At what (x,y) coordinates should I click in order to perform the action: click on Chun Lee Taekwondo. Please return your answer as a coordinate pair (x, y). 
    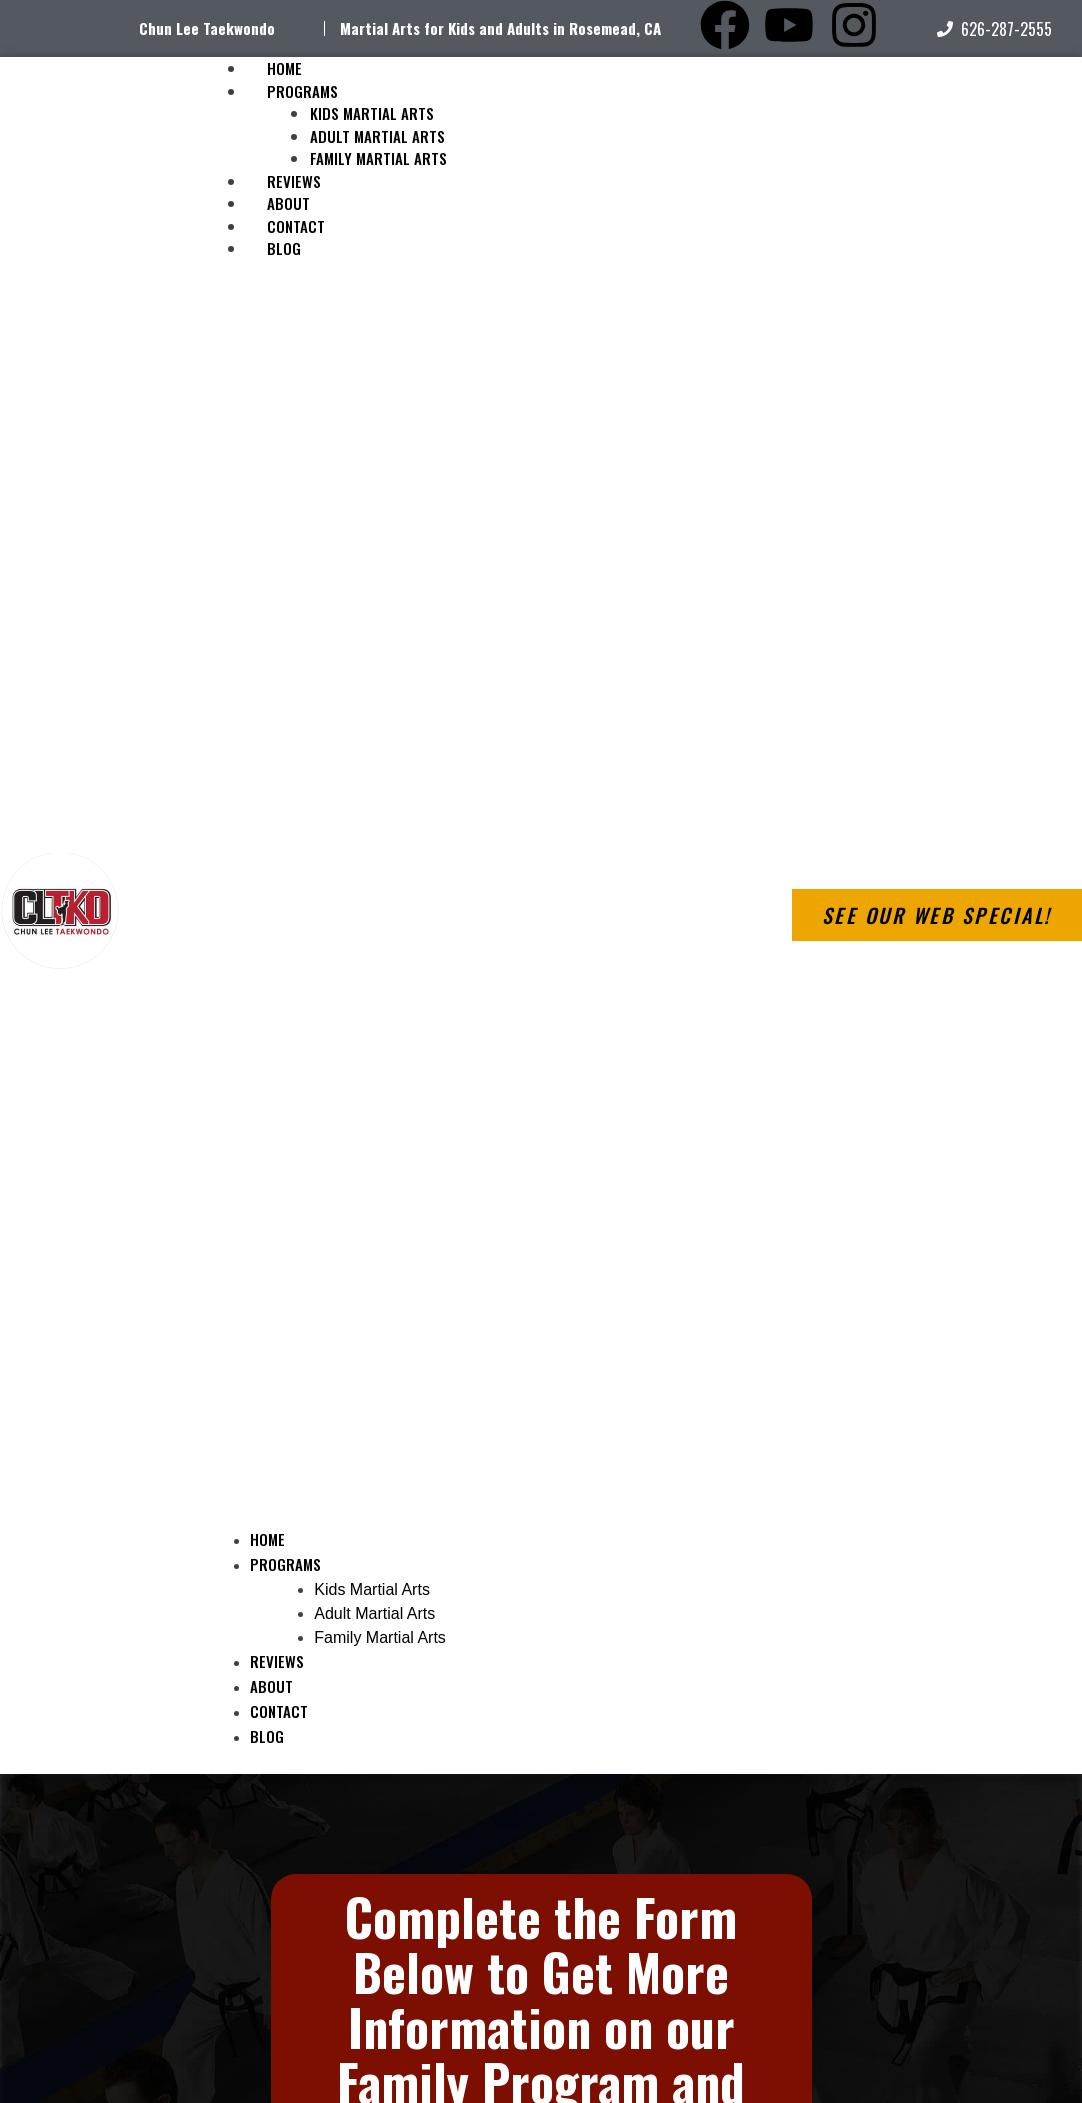
    Looking at the image, I should click on (207, 28).